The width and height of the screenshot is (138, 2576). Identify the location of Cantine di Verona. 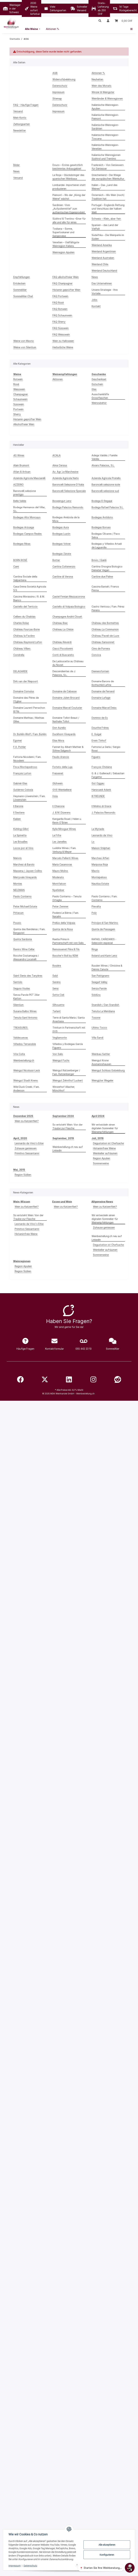
(62, 576).